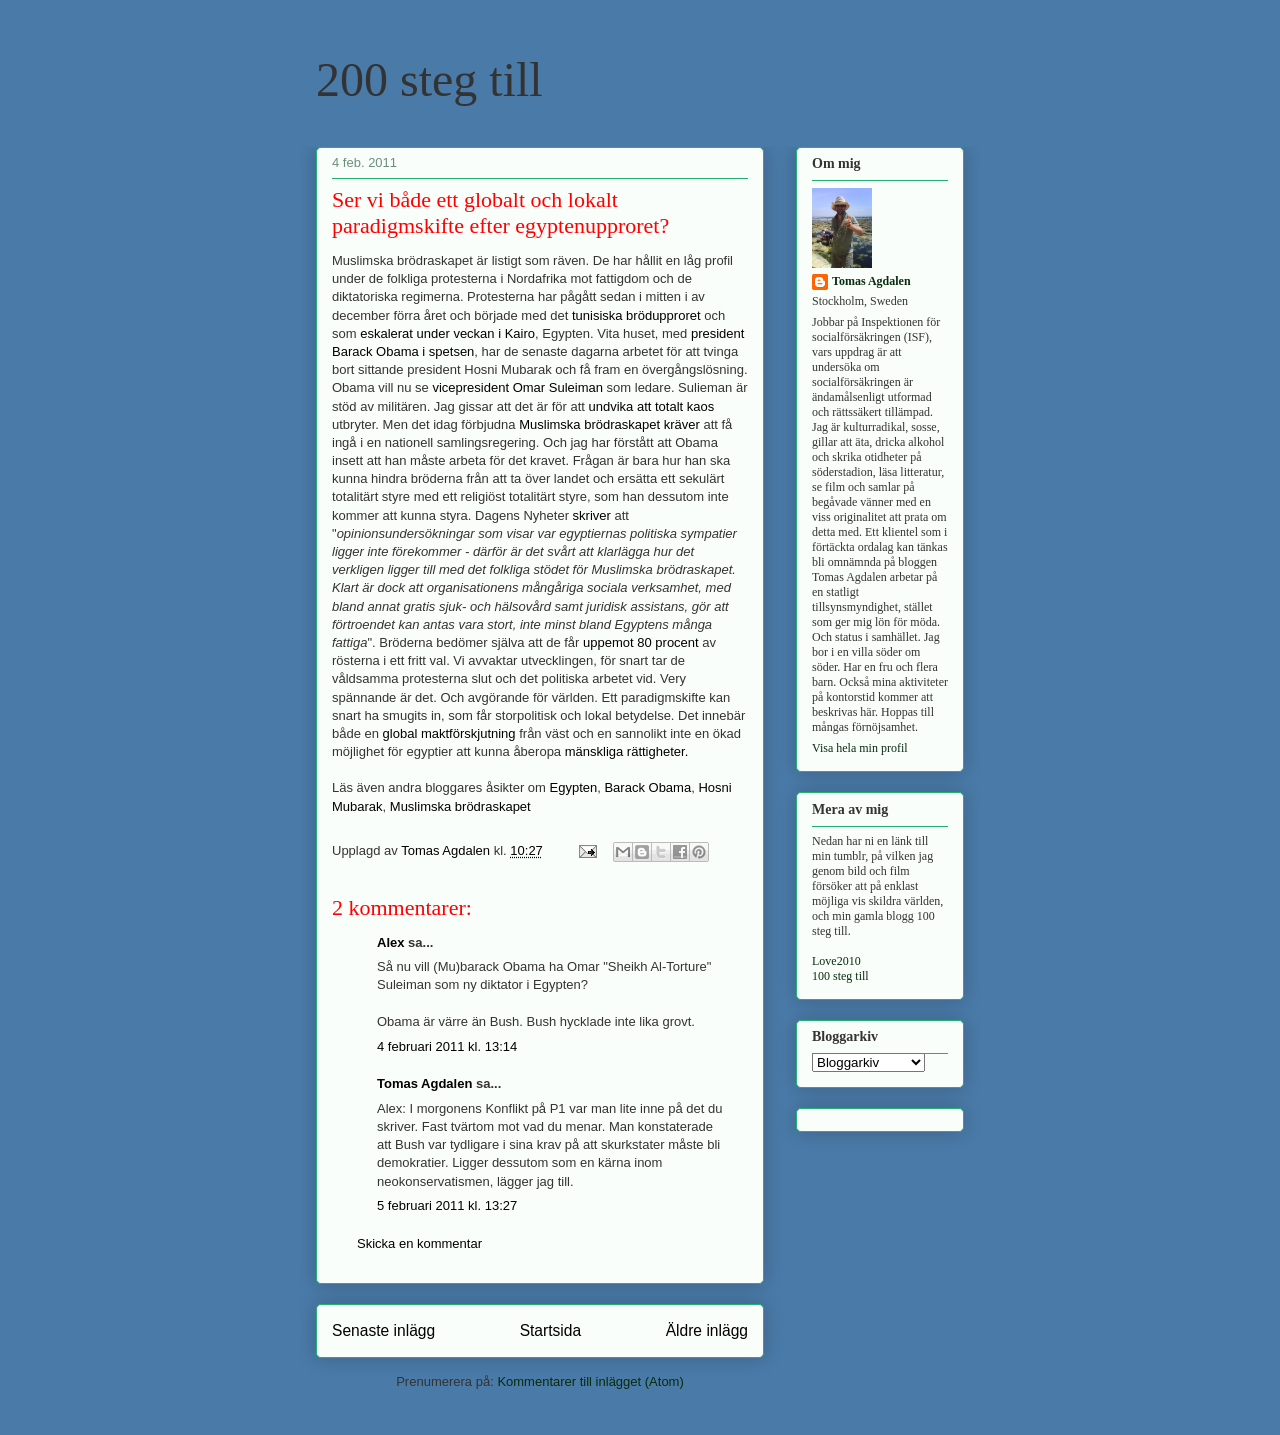 The width and height of the screenshot is (1280, 1435). I want to click on Tomas Agdalen, so click(424, 1083).